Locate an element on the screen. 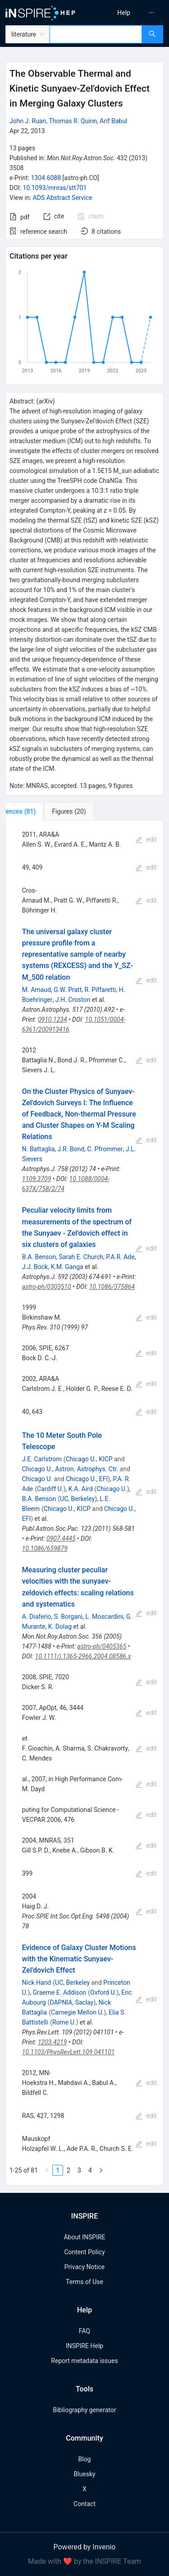  ADS Abstract Service is located at coordinates (62, 197).